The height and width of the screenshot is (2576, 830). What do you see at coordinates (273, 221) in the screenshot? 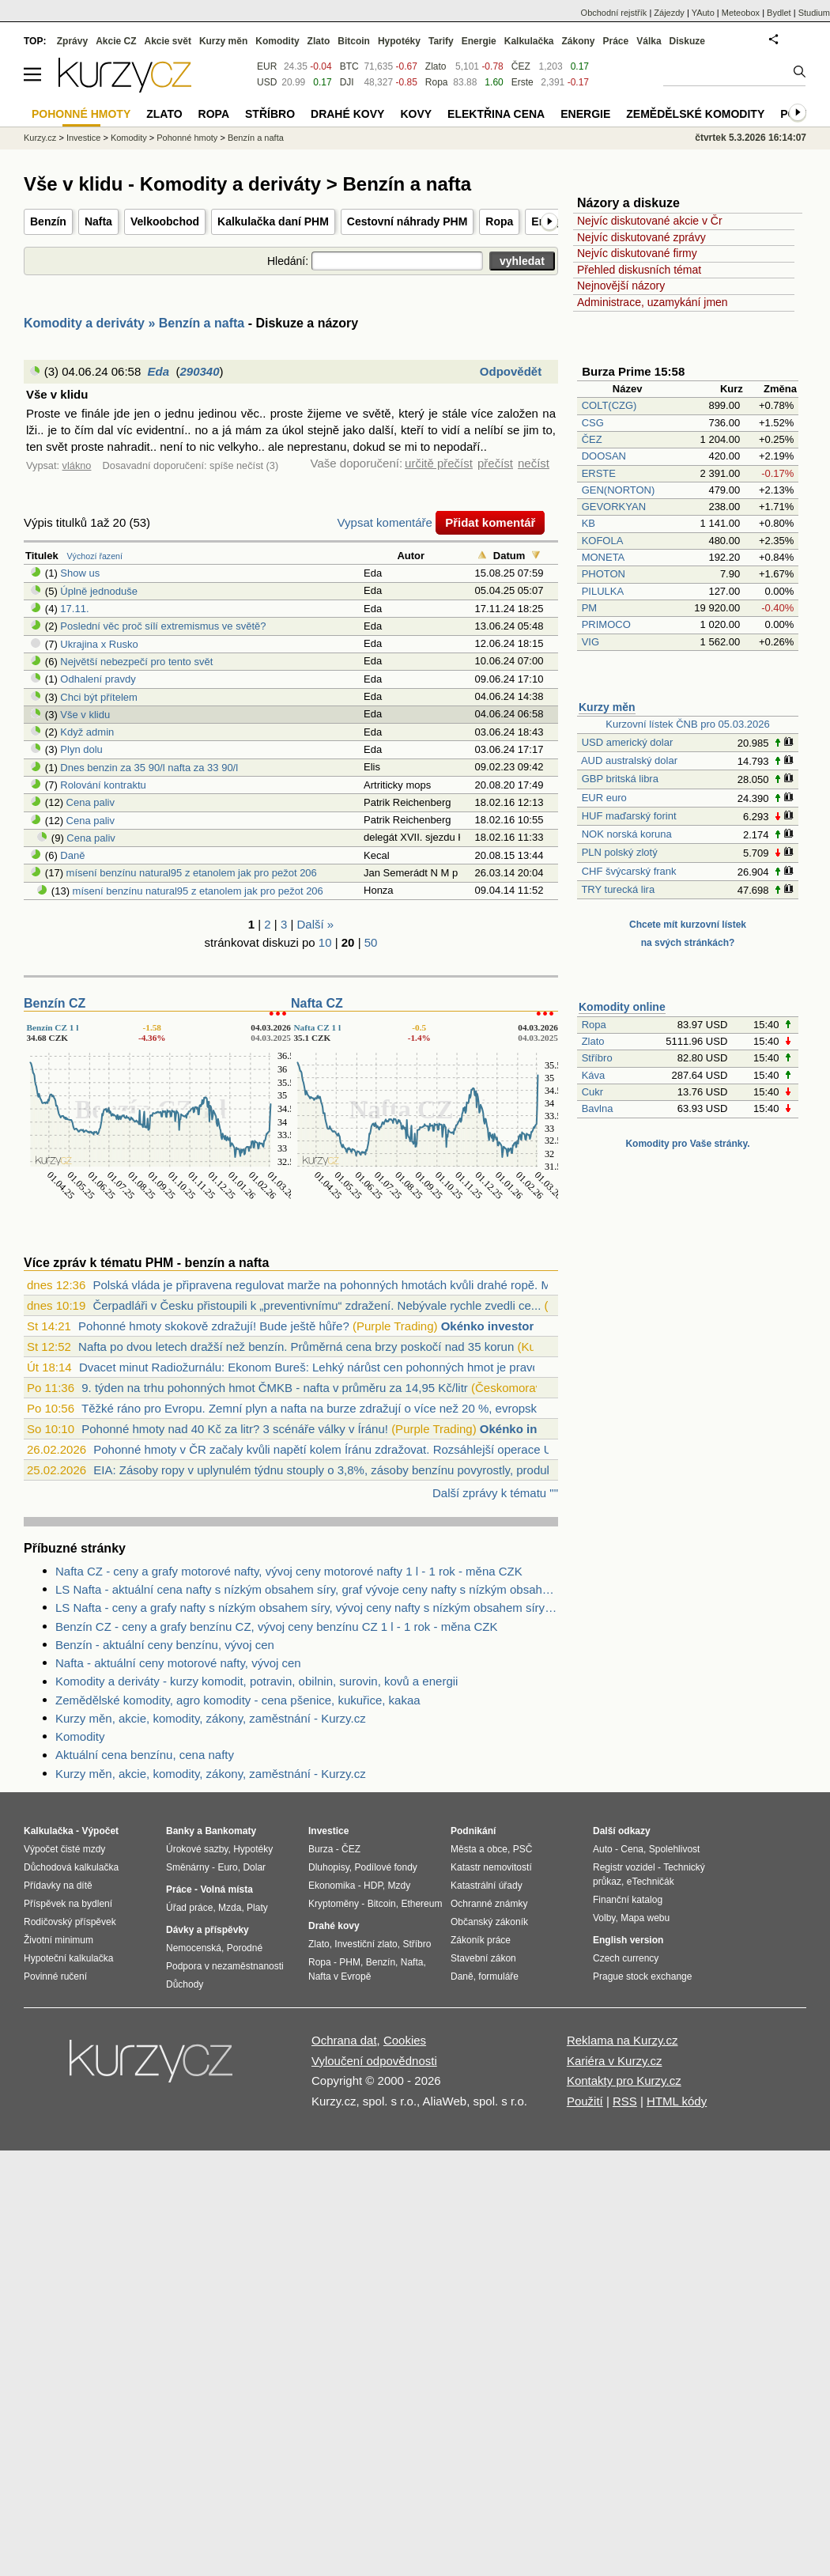
I see `Kalkulačka daní PHM` at bounding box center [273, 221].